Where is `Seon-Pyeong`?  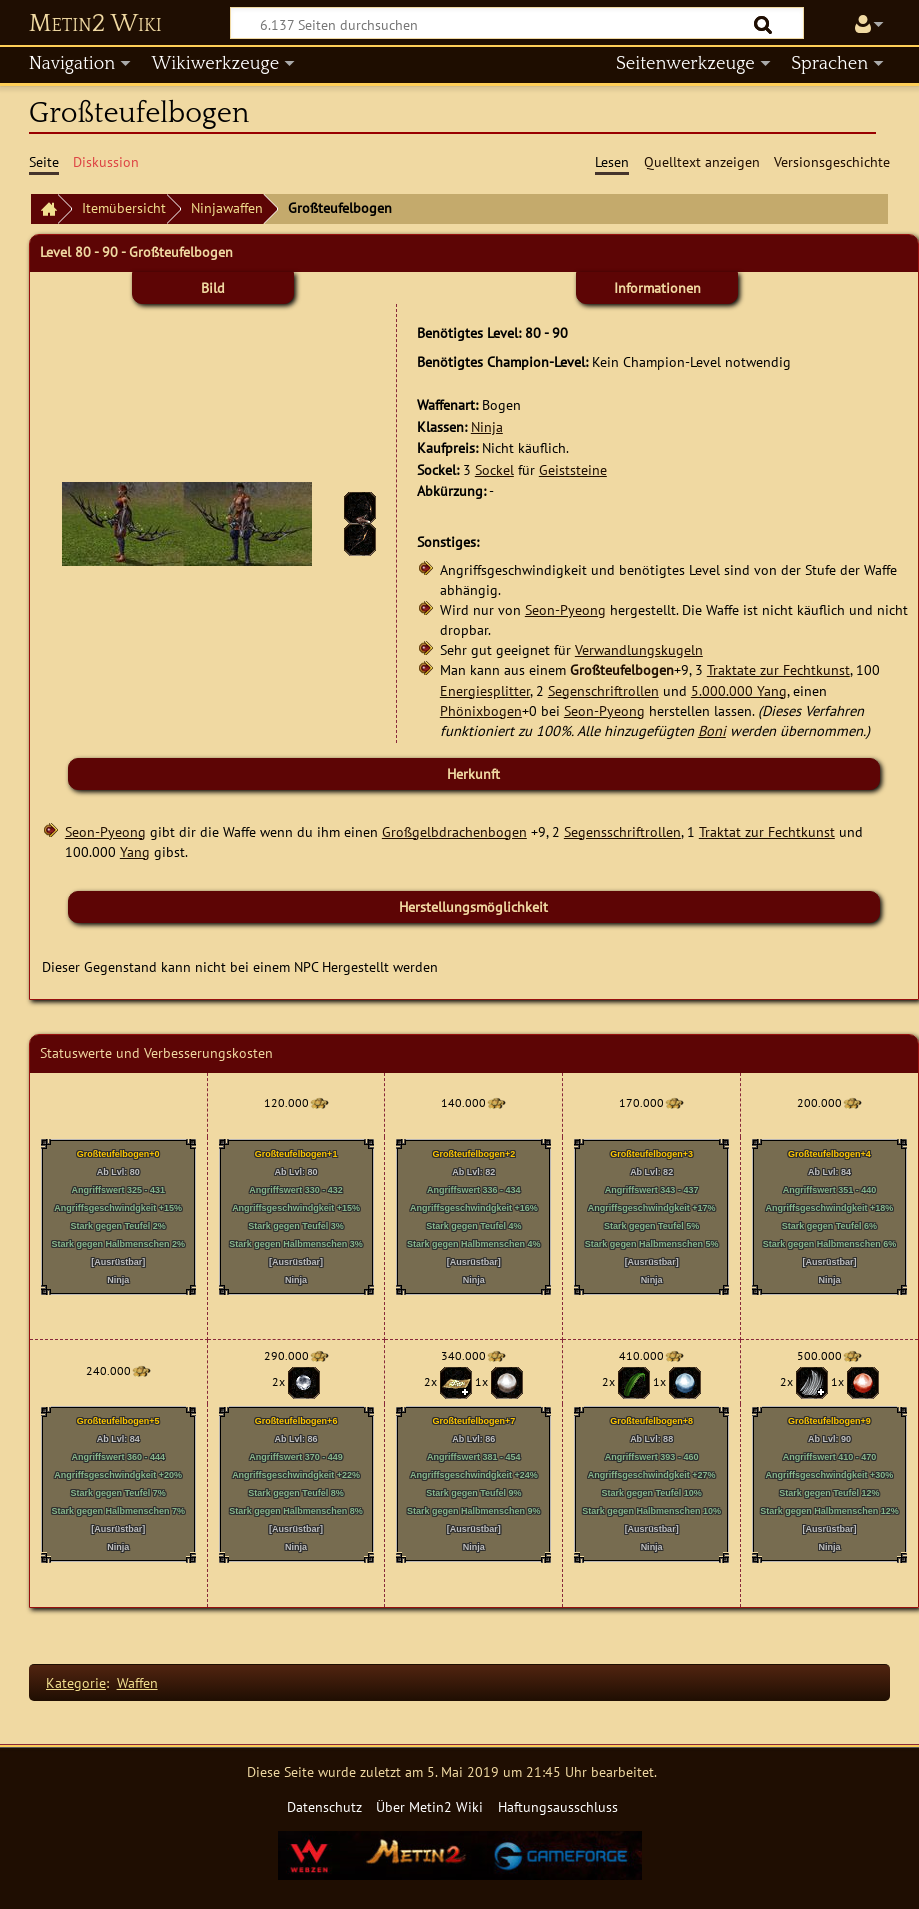 Seon-Pyeong is located at coordinates (565, 609).